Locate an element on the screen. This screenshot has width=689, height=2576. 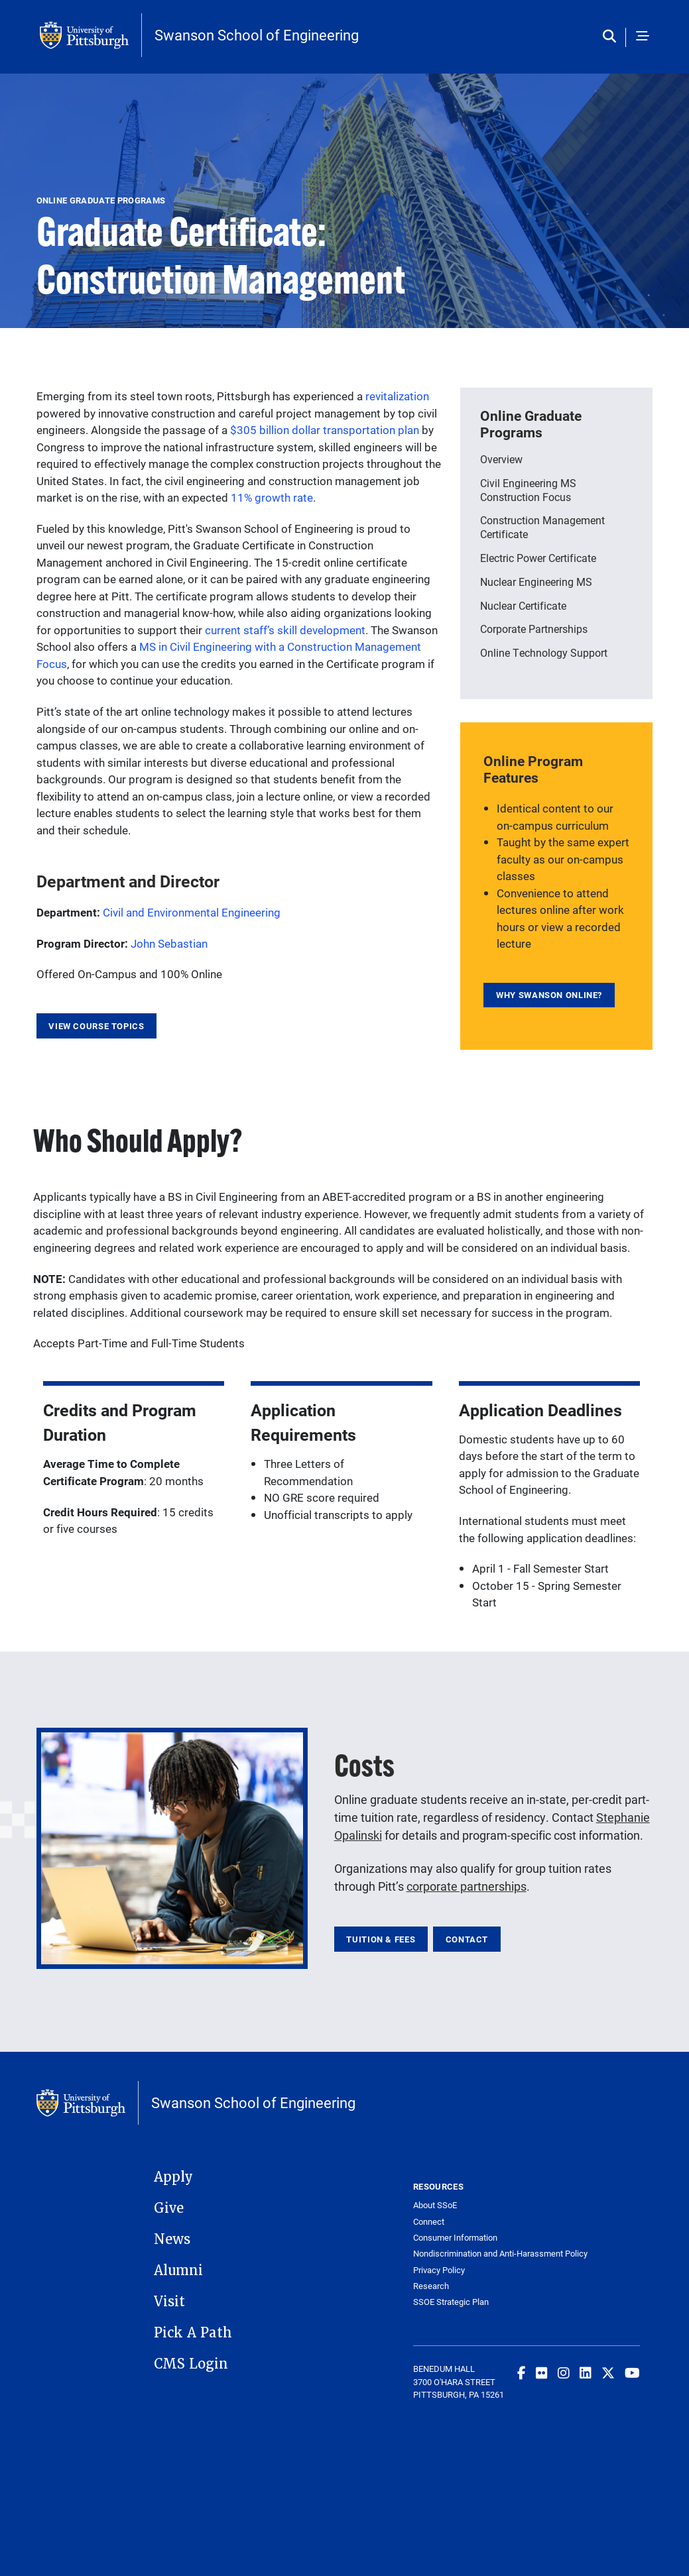
News is located at coordinates (172, 2239).